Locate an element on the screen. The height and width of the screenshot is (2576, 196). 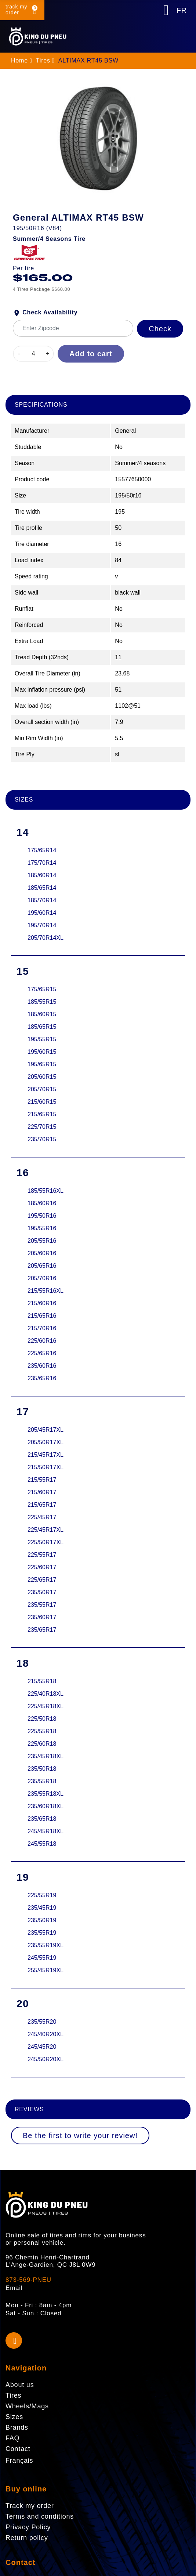
205/70R14XL is located at coordinates (45, 938).